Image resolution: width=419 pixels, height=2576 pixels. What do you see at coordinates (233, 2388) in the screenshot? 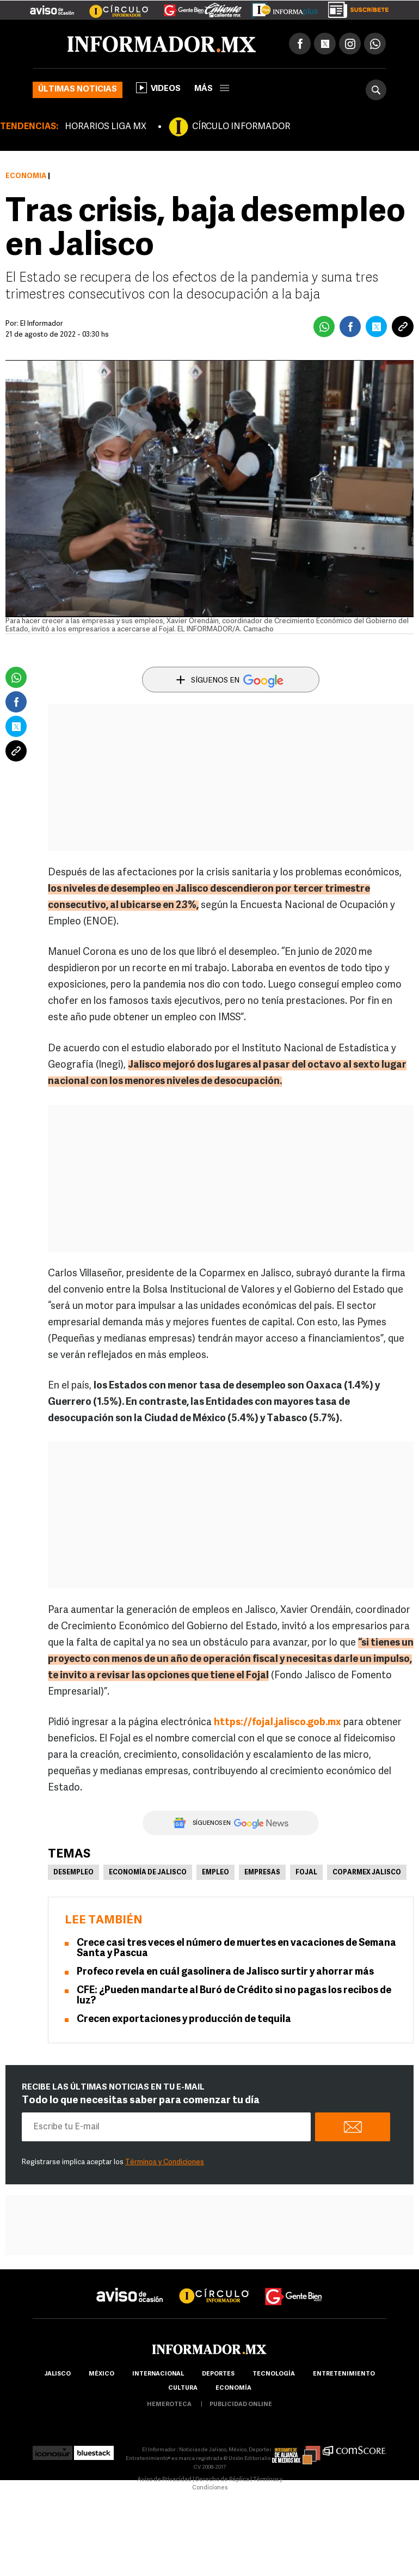
I see `economía` at bounding box center [233, 2388].